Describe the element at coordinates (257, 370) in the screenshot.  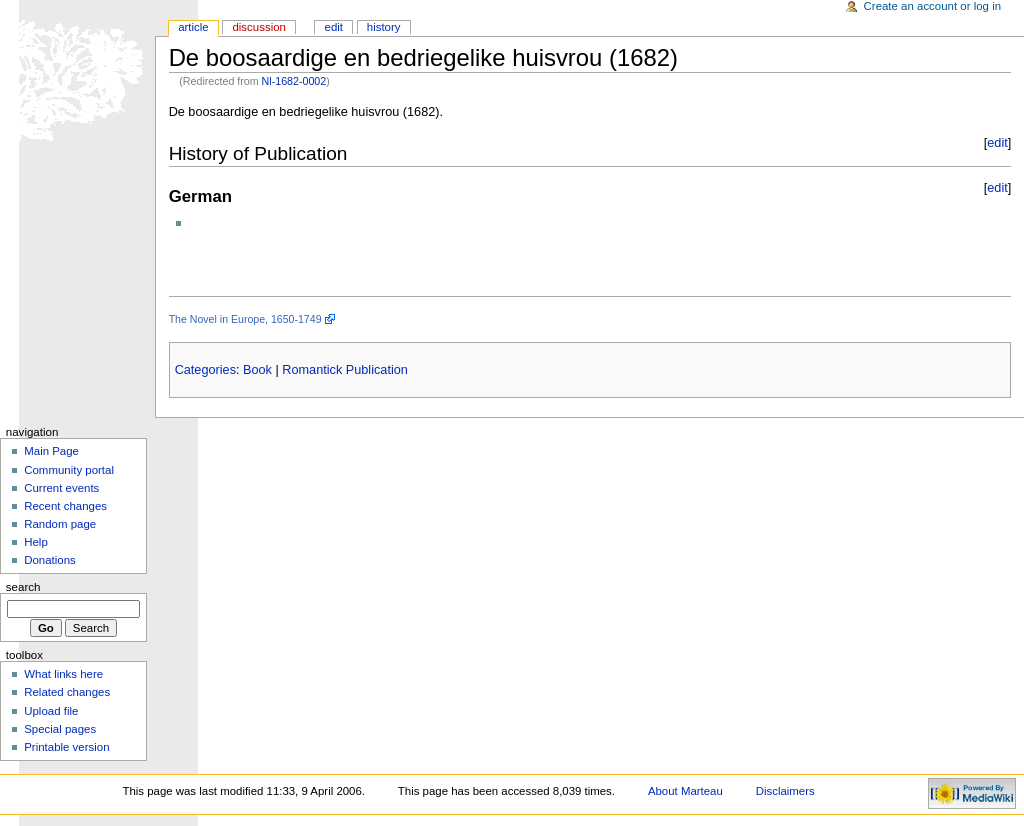
I see `Book` at that location.